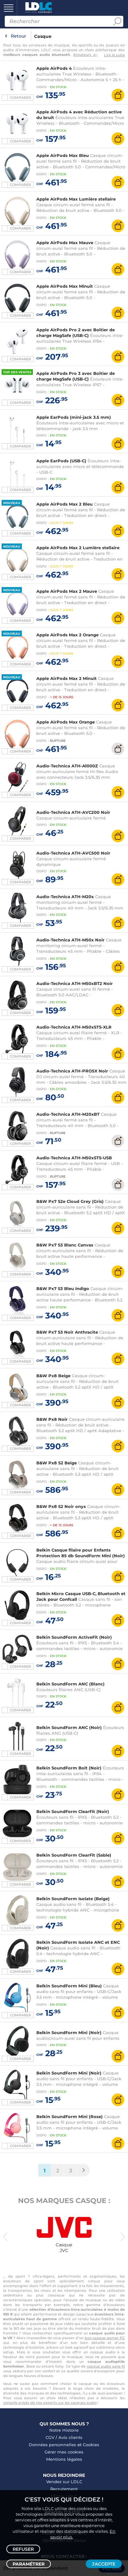  What do you see at coordinates (74, 983) in the screenshot?
I see `Audio-Technica ATH-M50xBT2 Noir` at bounding box center [74, 983].